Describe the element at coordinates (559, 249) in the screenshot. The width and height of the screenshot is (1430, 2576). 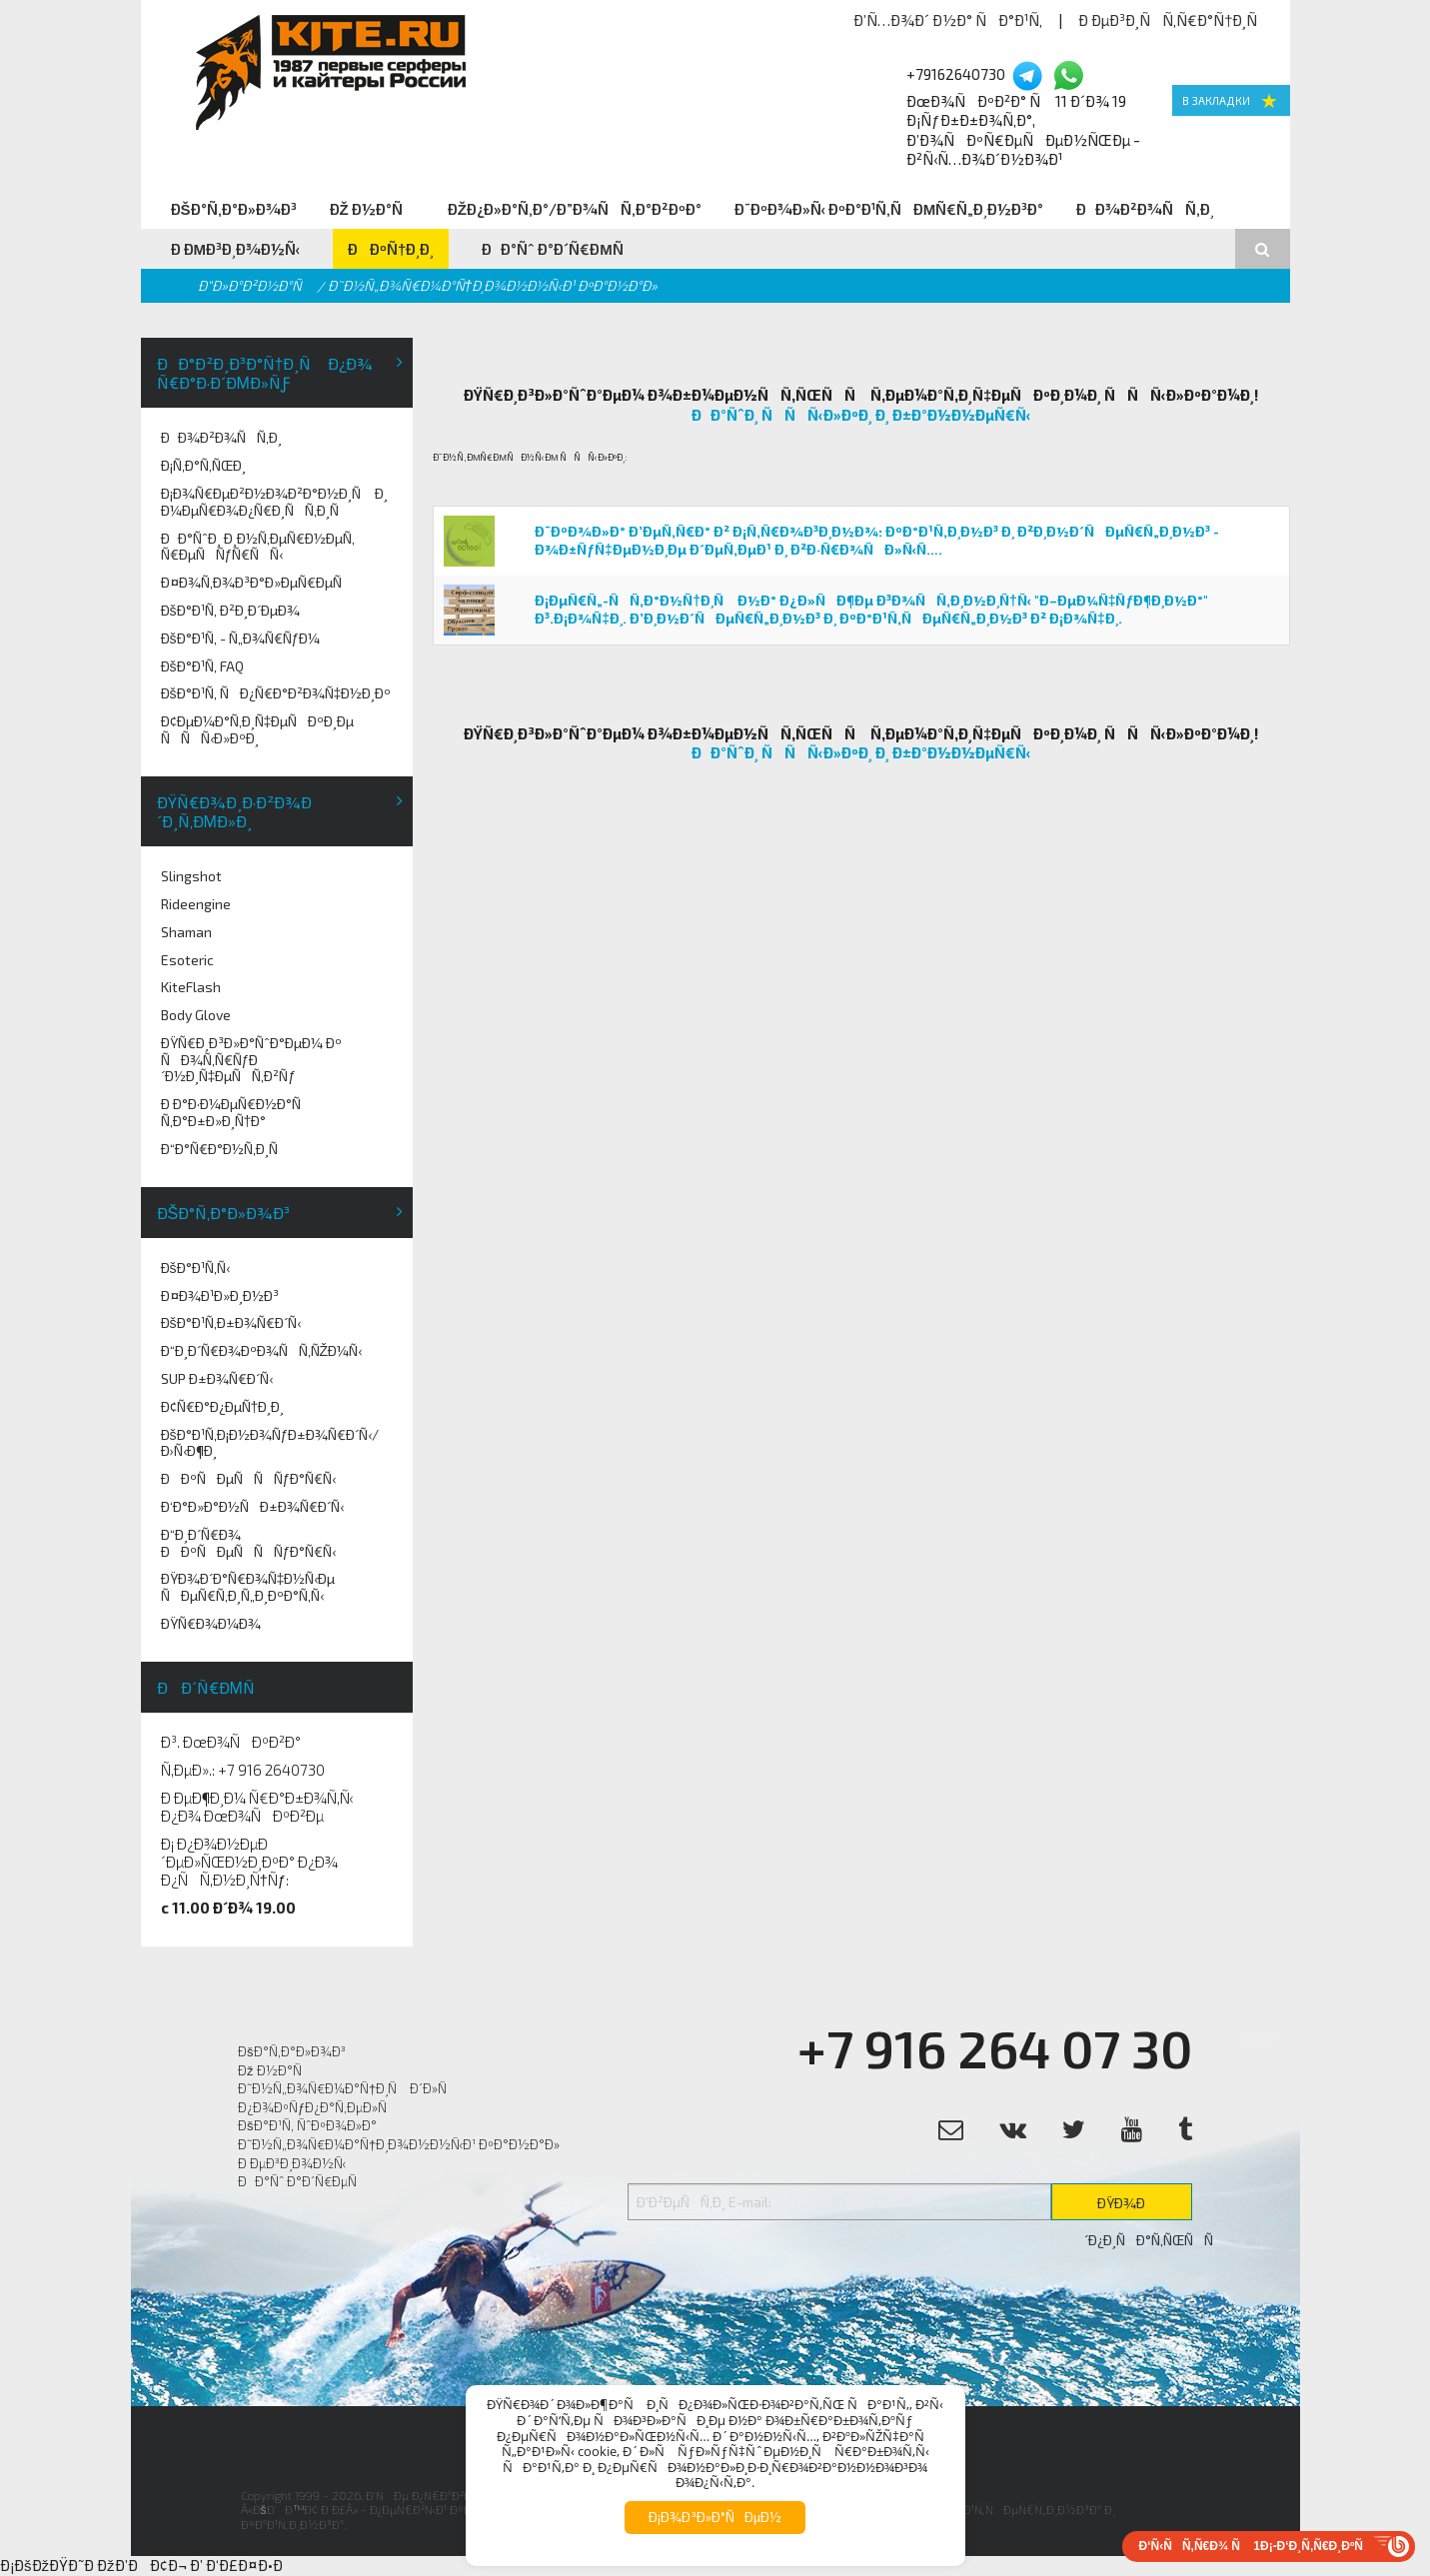
I see `ÐÐ°Ñˆ Ð°Ð´Ñ€ÐµÑ` at that location.